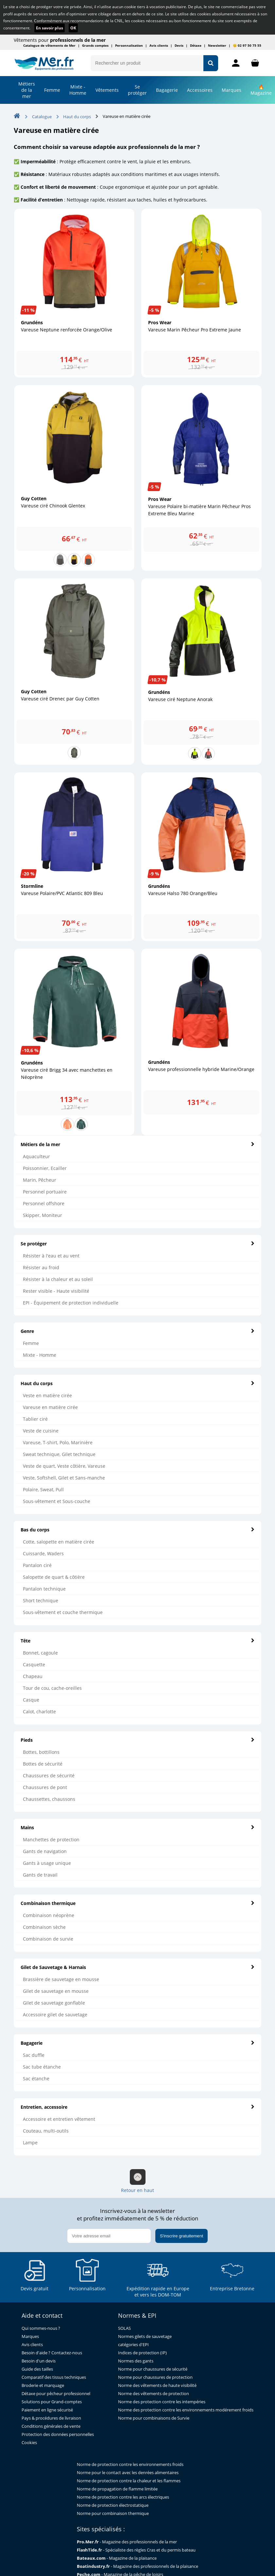 This screenshot has width=275, height=2576. I want to click on En savoir plus, so click(49, 28).